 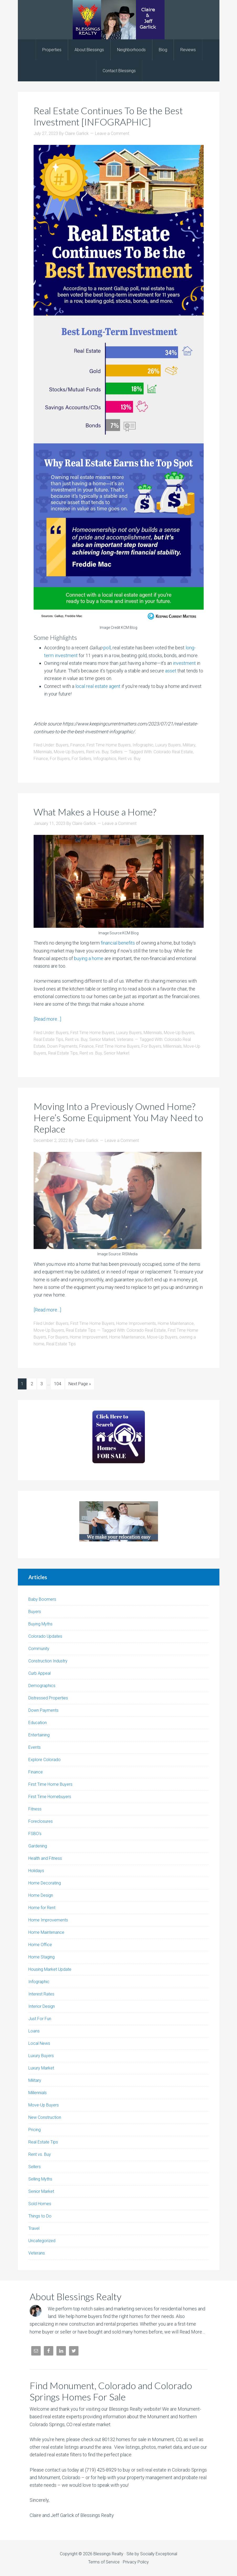 I want to click on Next Page », so click(x=80, y=1383).